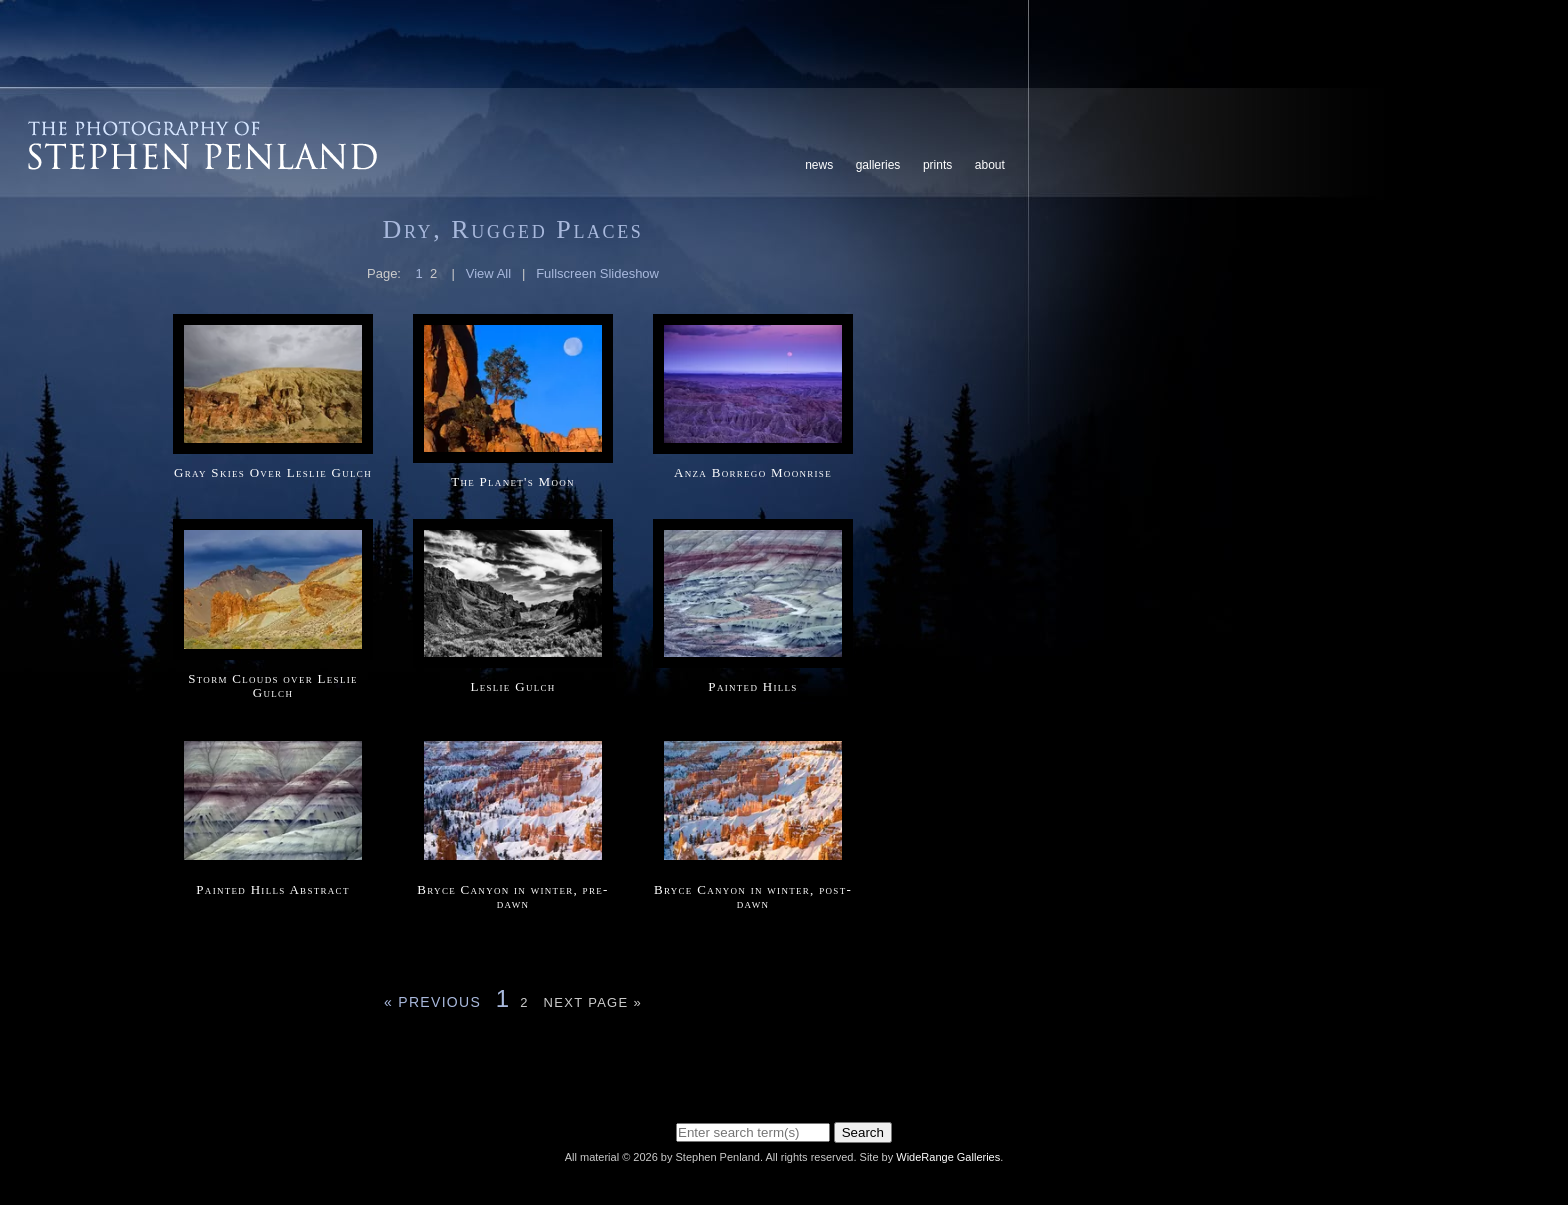 This screenshot has height=1205, width=1568. I want to click on « Previous, so click(432, 1002).